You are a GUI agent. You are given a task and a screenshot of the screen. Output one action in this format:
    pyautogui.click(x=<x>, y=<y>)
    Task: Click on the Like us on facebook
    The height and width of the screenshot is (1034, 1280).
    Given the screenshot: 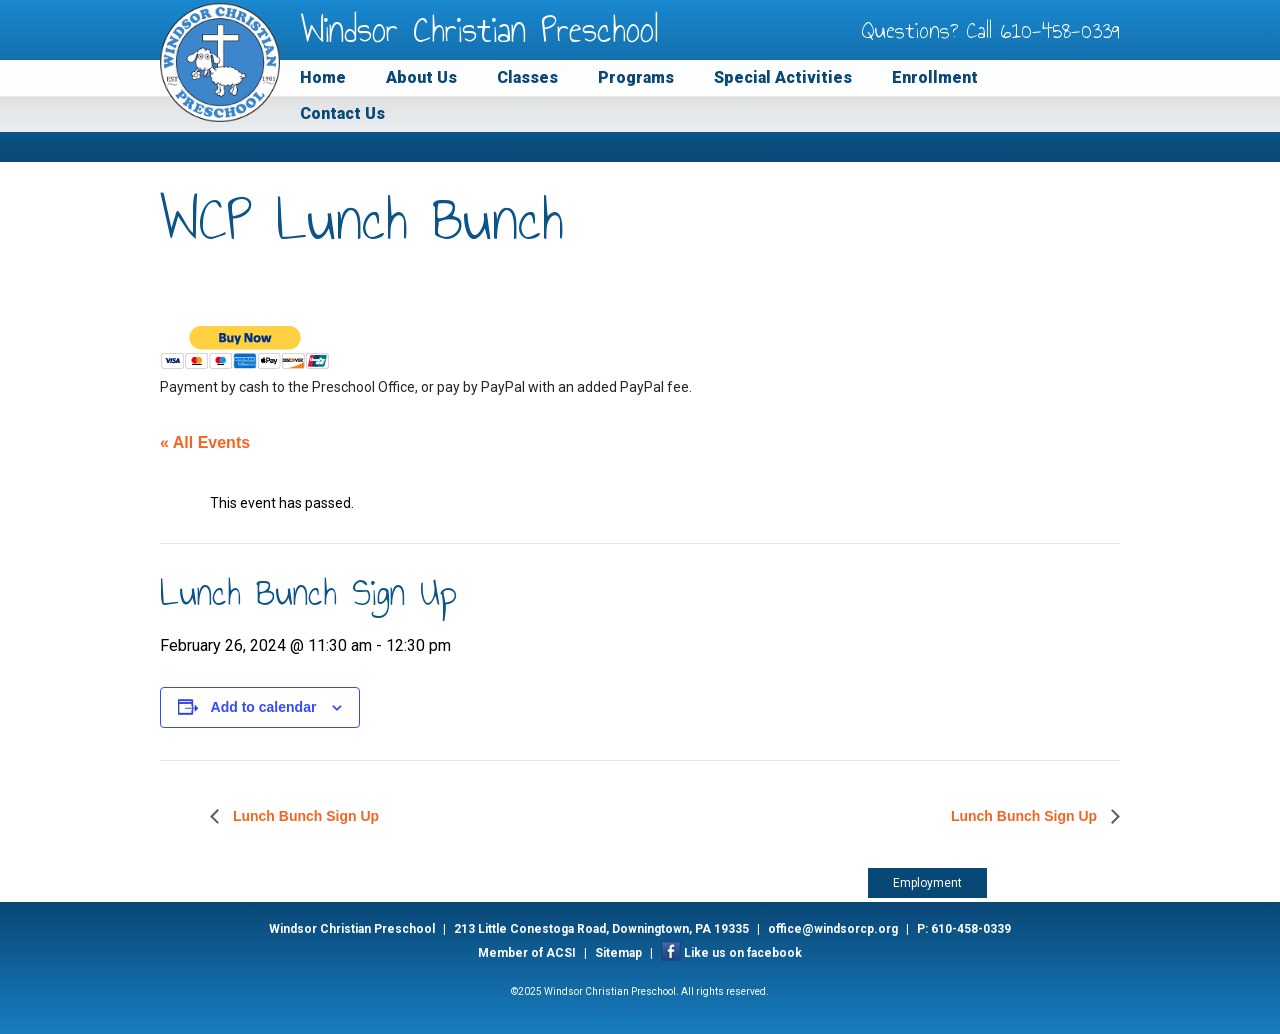 What is the action you would take?
    pyautogui.click(x=743, y=953)
    